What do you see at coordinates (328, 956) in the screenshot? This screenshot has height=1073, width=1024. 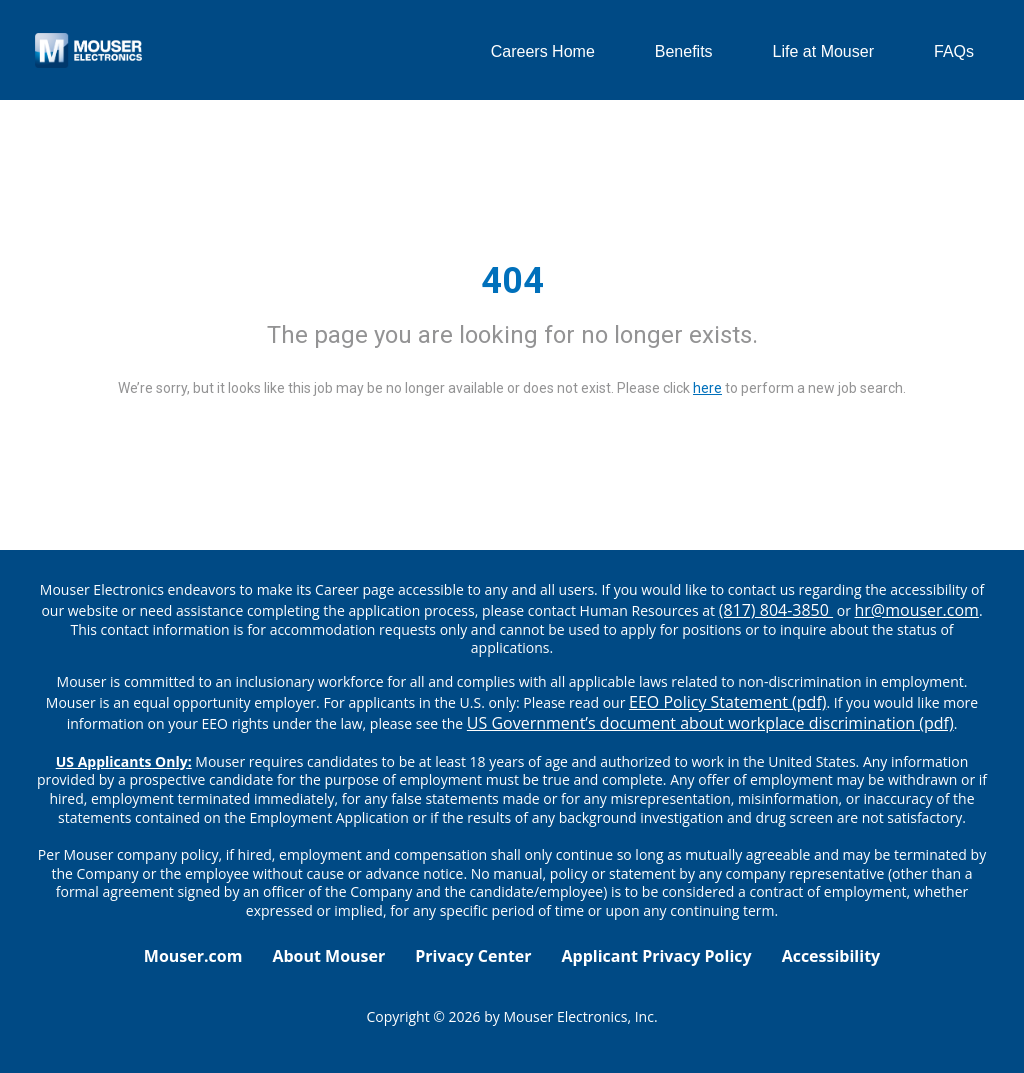 I see `About Mouser` at bounding box center [328, 956].